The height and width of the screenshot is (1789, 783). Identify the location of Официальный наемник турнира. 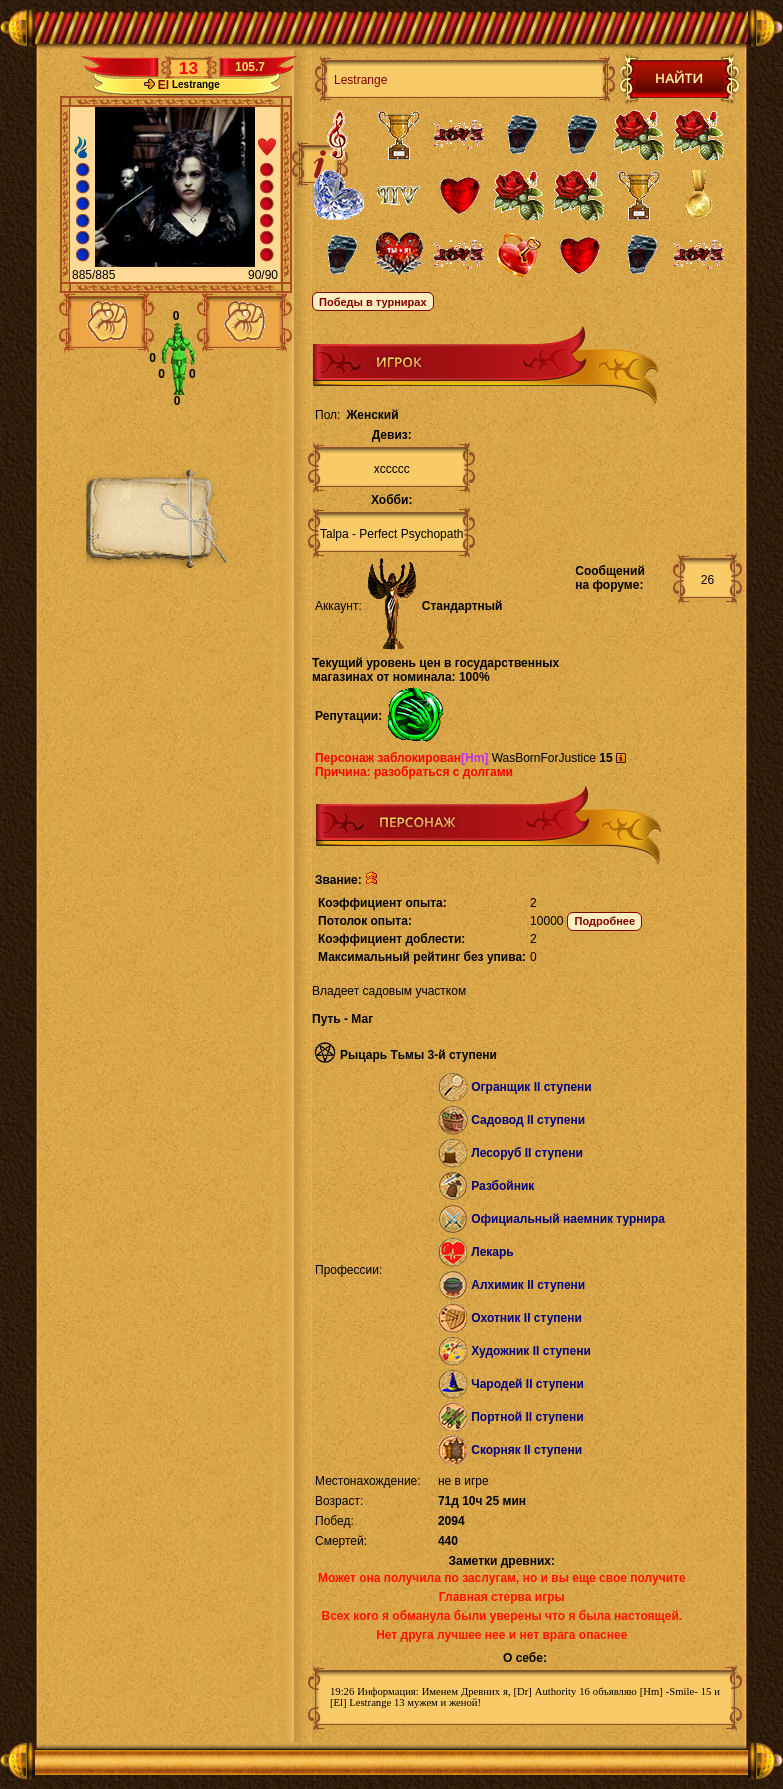
(568, 1219).